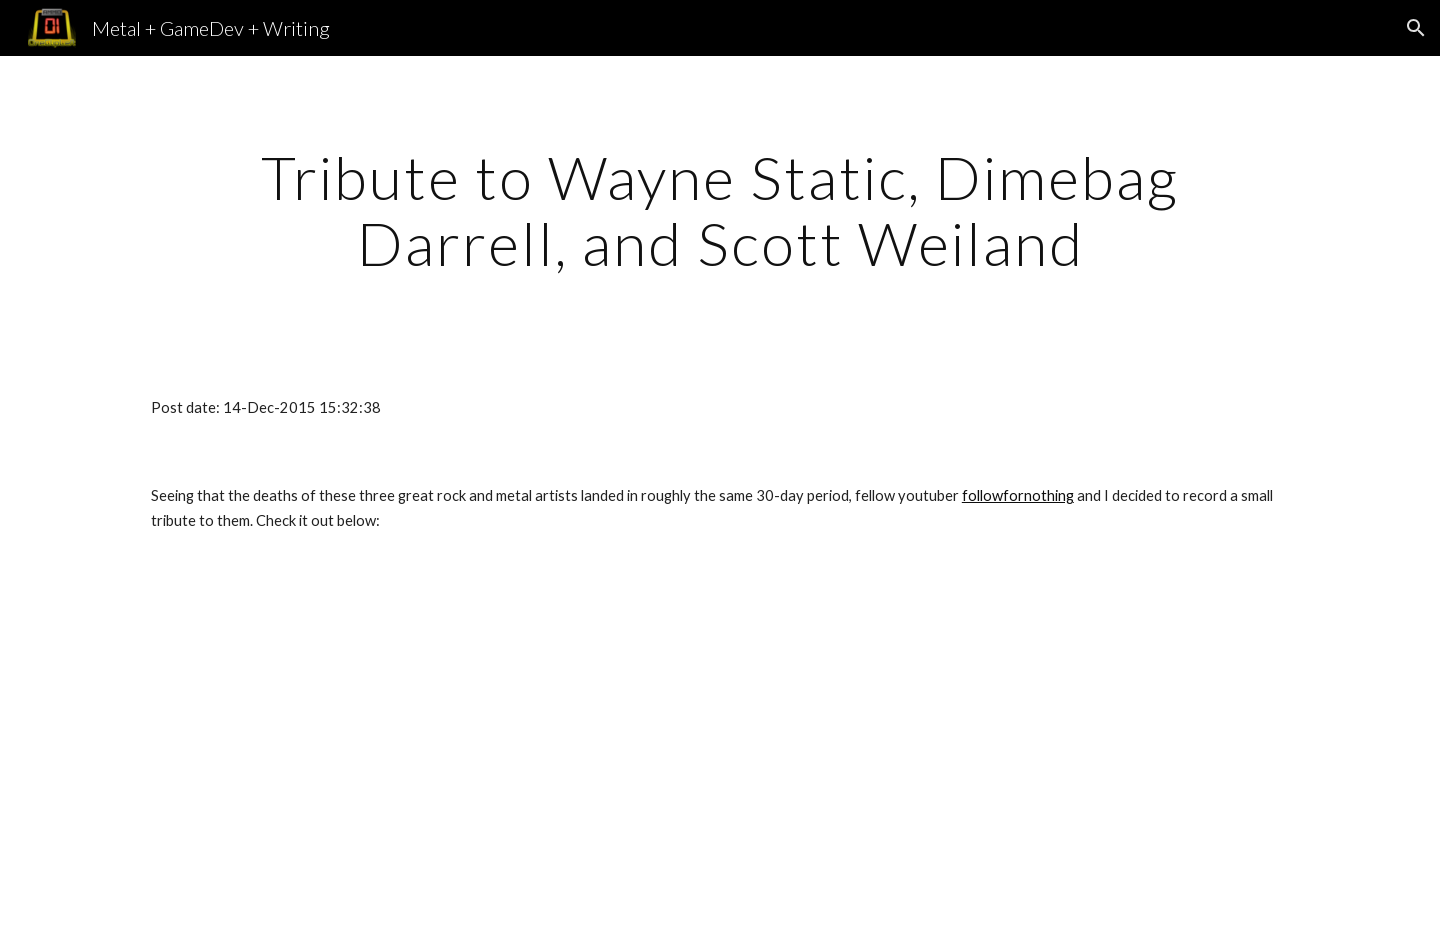  What do you see at coordinates (720, 210) in the screenshot?
I see `[main]` at bounding box center [720, 210].